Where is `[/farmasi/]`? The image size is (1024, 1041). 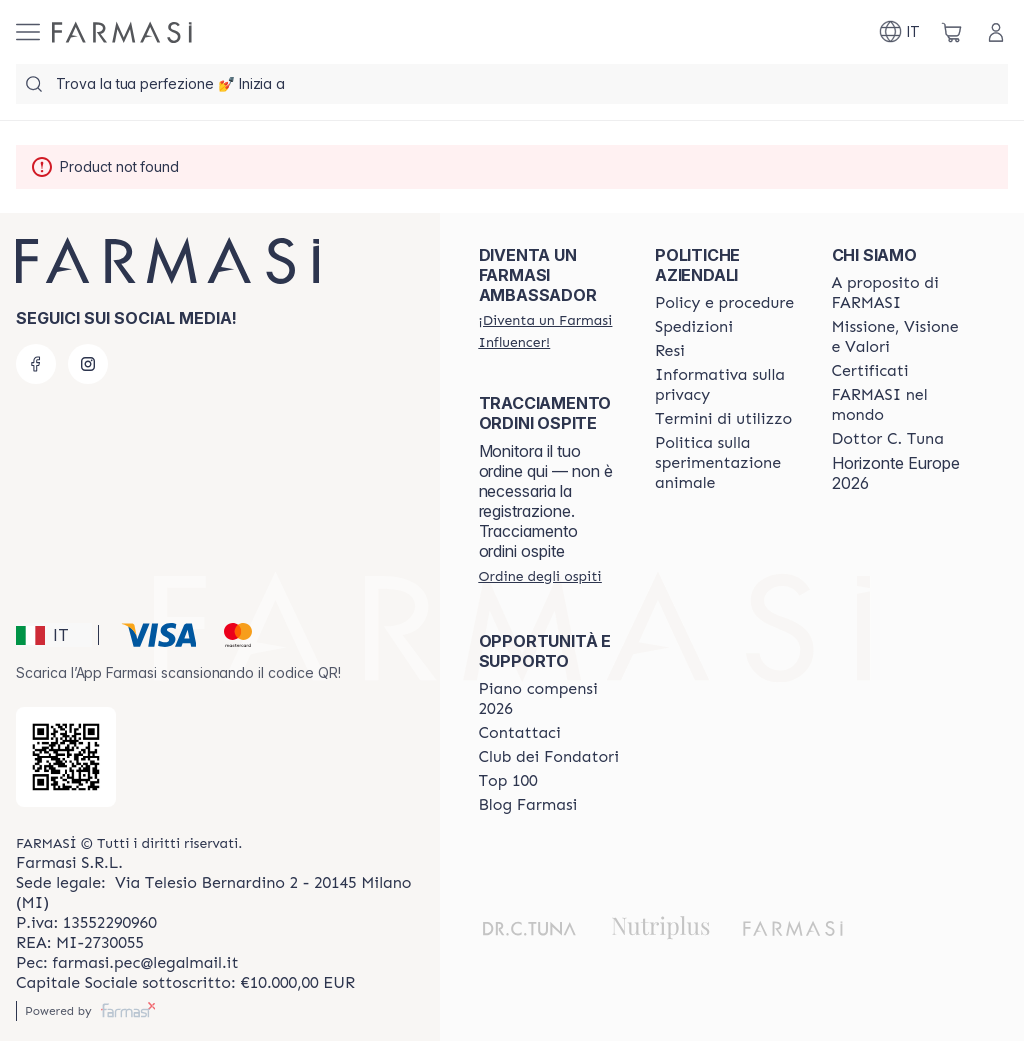 [/farmasi/] is located at coordinates (122, 32).